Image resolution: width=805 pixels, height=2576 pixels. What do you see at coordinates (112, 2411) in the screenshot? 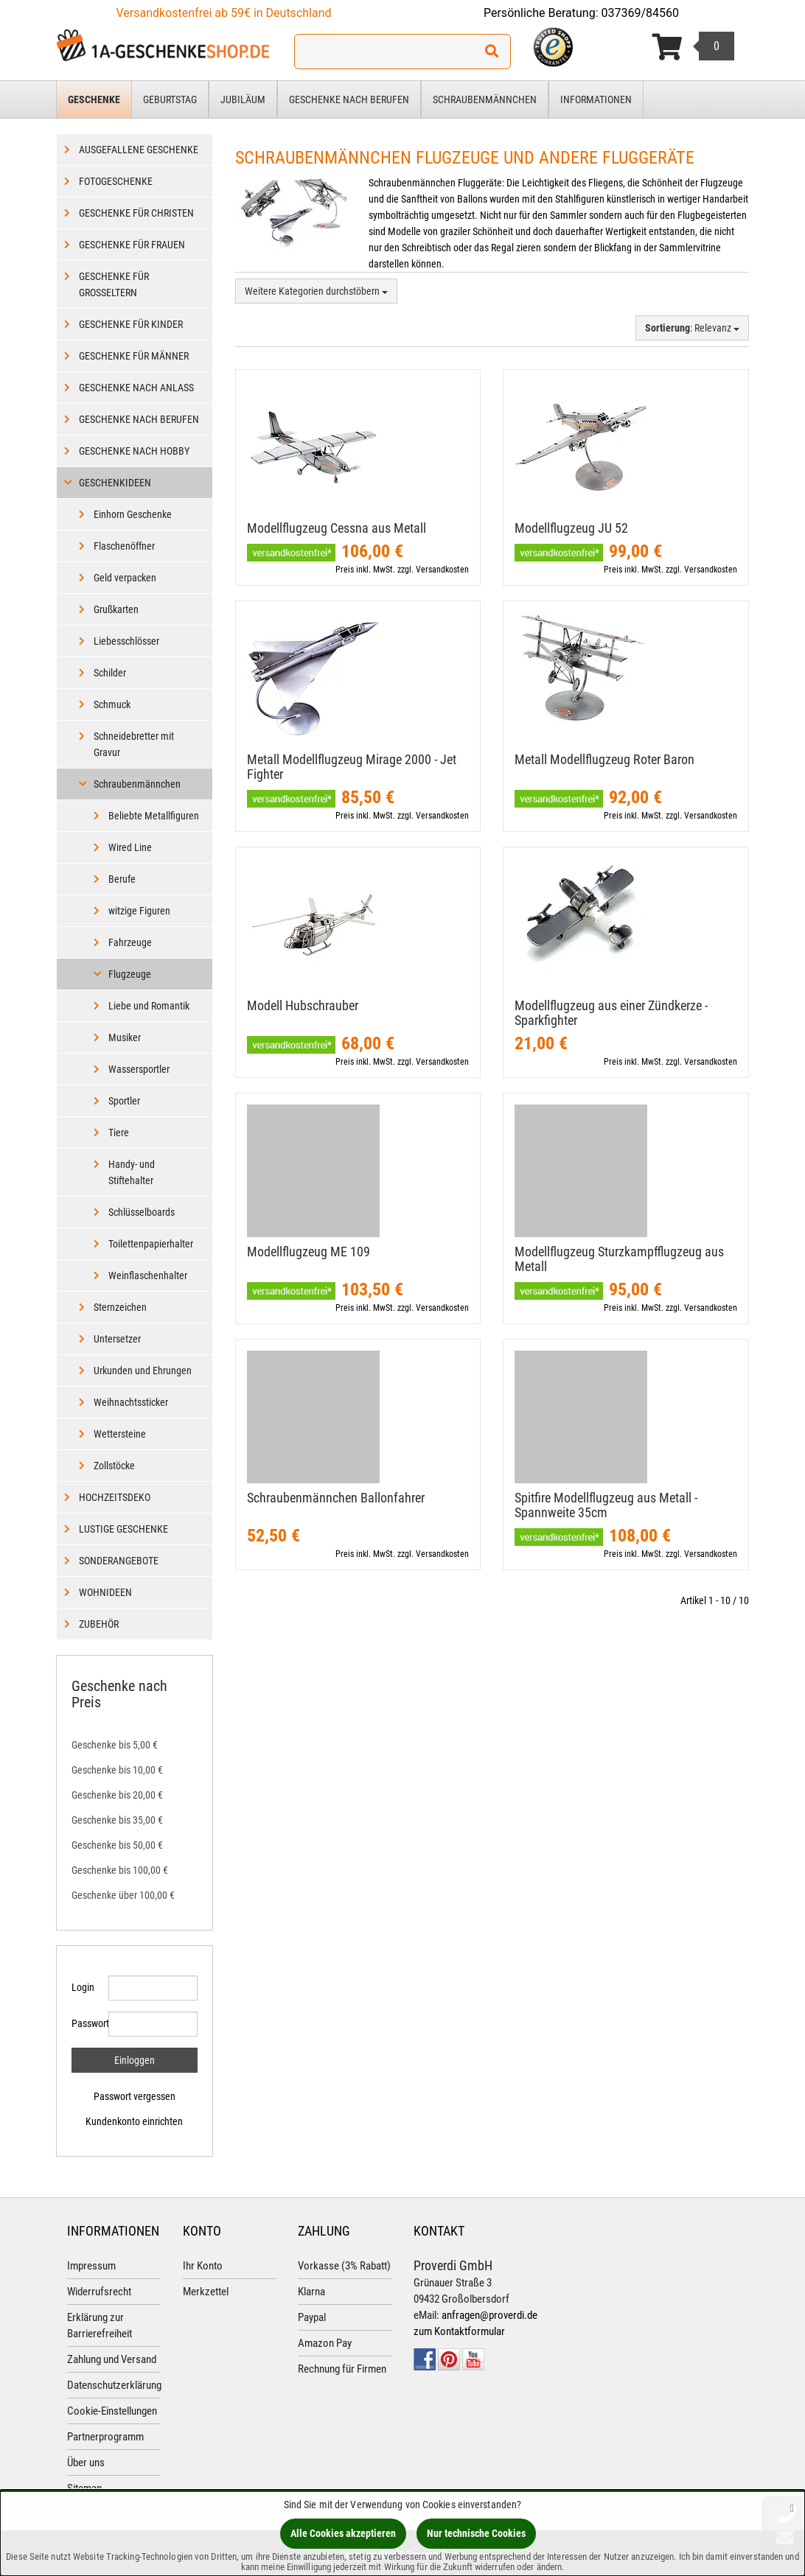
I see `Cookie-Einstellungen` at bounding box center [112, 2411].